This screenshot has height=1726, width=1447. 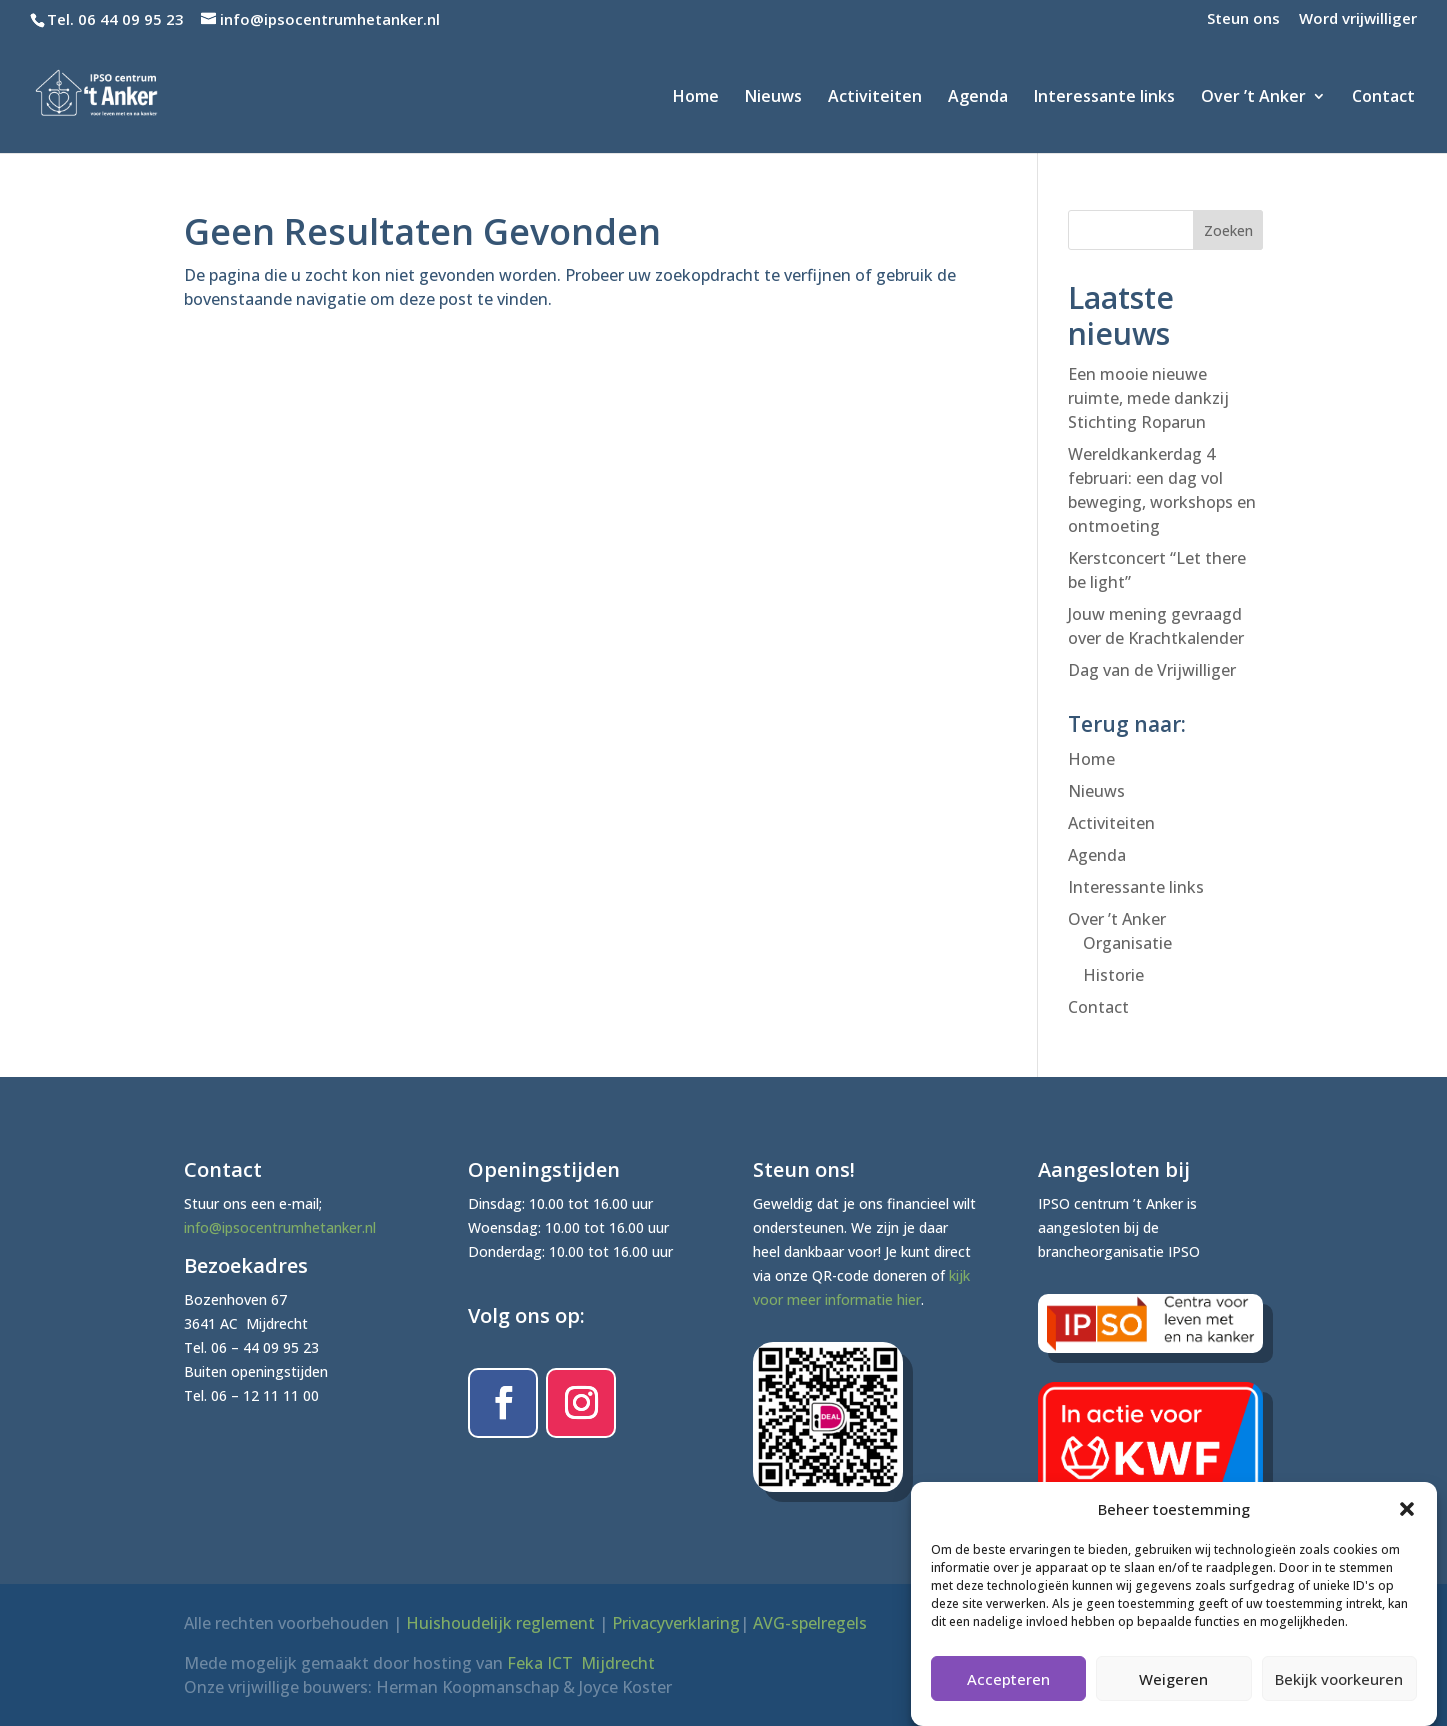 What do you see at coordinates (581, 1663) in the screenshot?
I see `Feka ICT Mijdrecht` at bounding box center [581, 1663].